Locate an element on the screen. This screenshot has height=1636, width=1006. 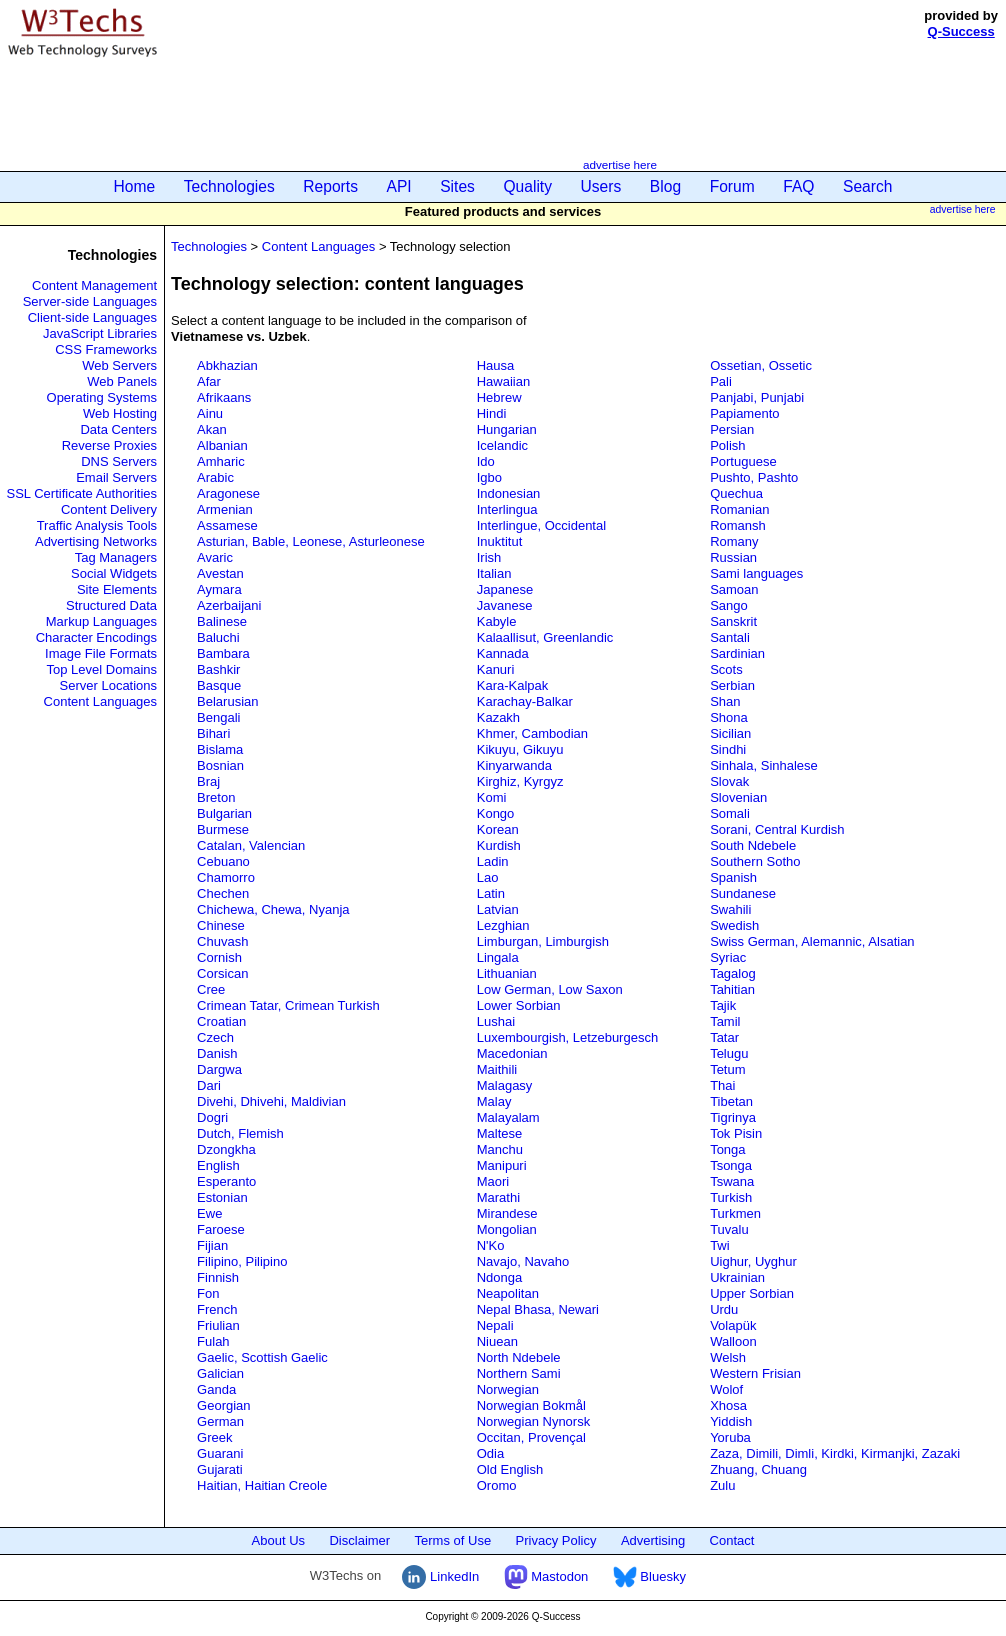
Slovak is located at coordinates (729, 781).